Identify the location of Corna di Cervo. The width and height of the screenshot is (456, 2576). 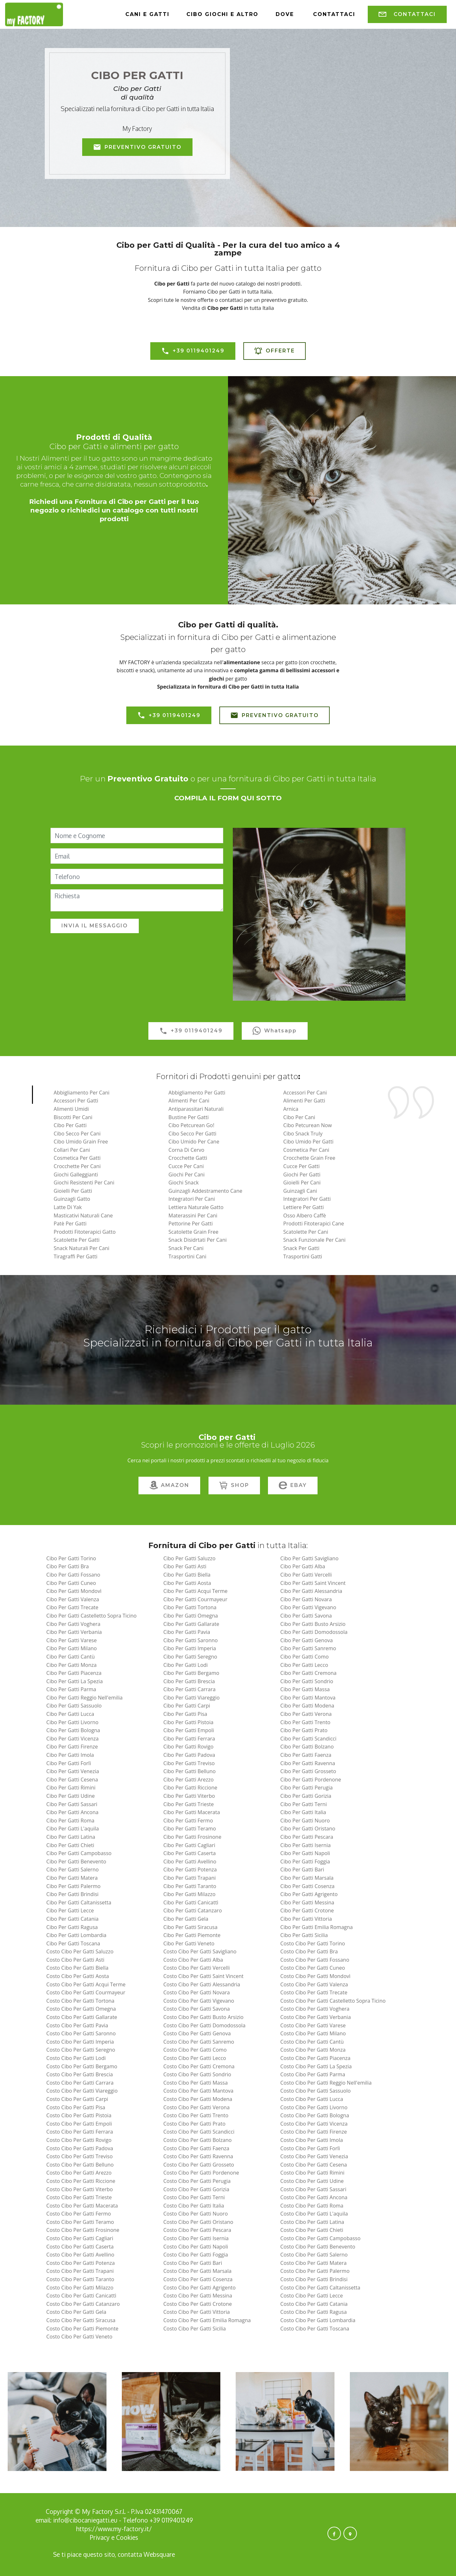
(186, 1149).